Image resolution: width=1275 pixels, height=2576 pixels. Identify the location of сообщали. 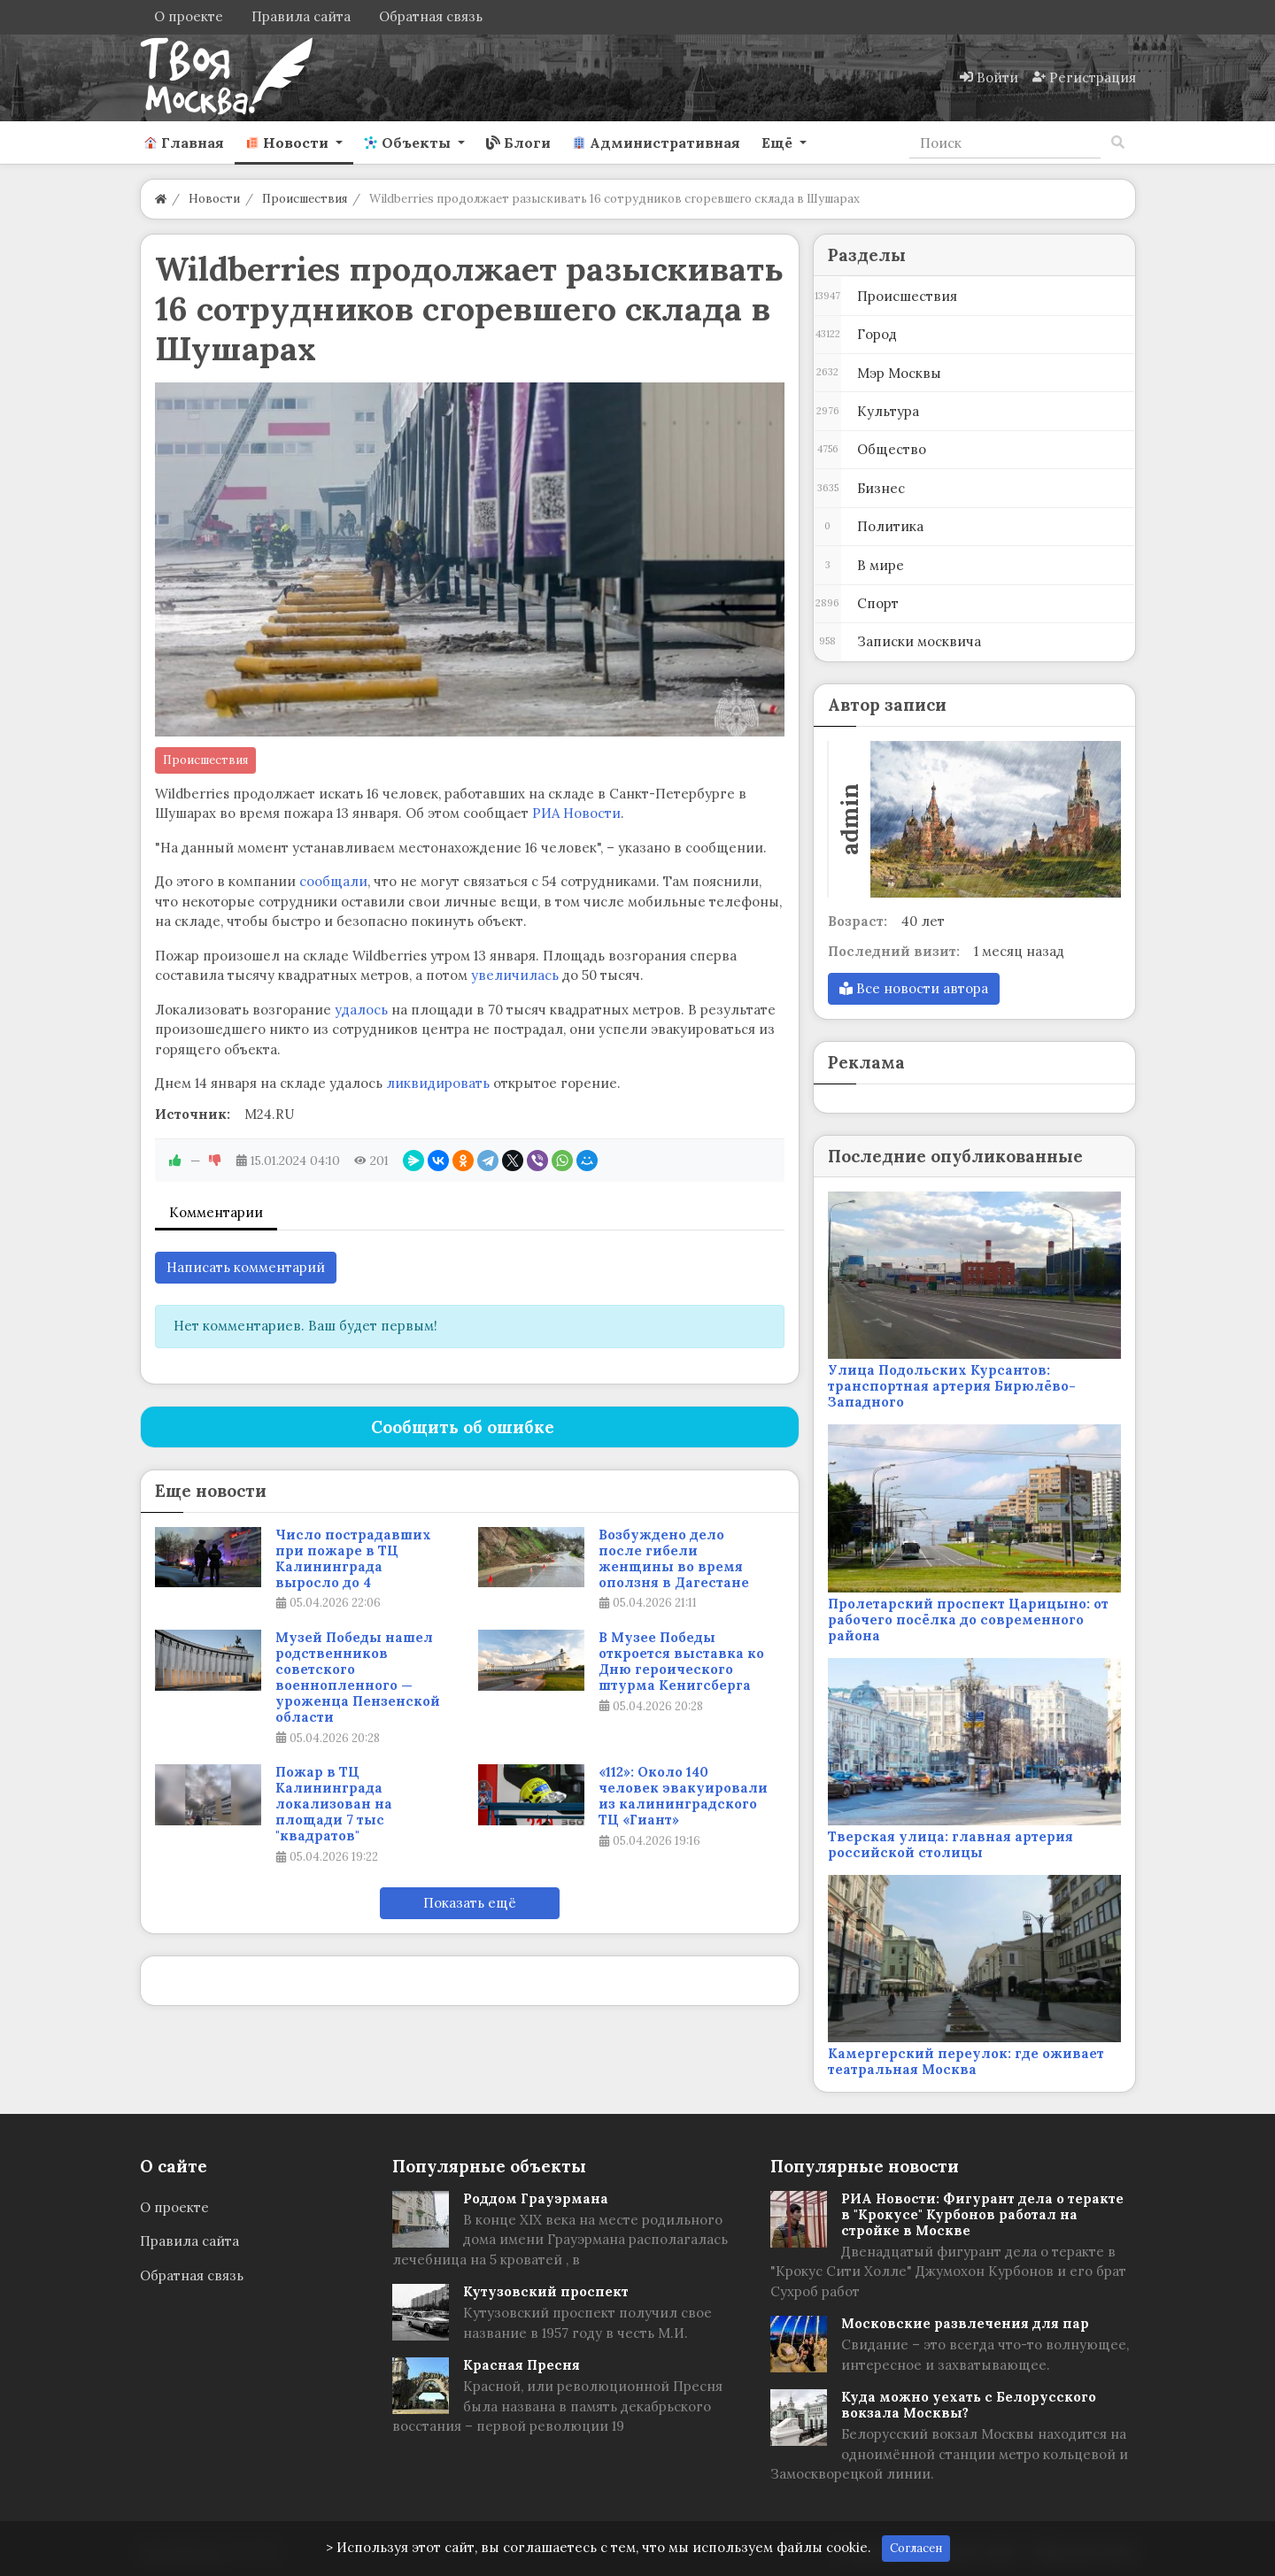
(333, 881).